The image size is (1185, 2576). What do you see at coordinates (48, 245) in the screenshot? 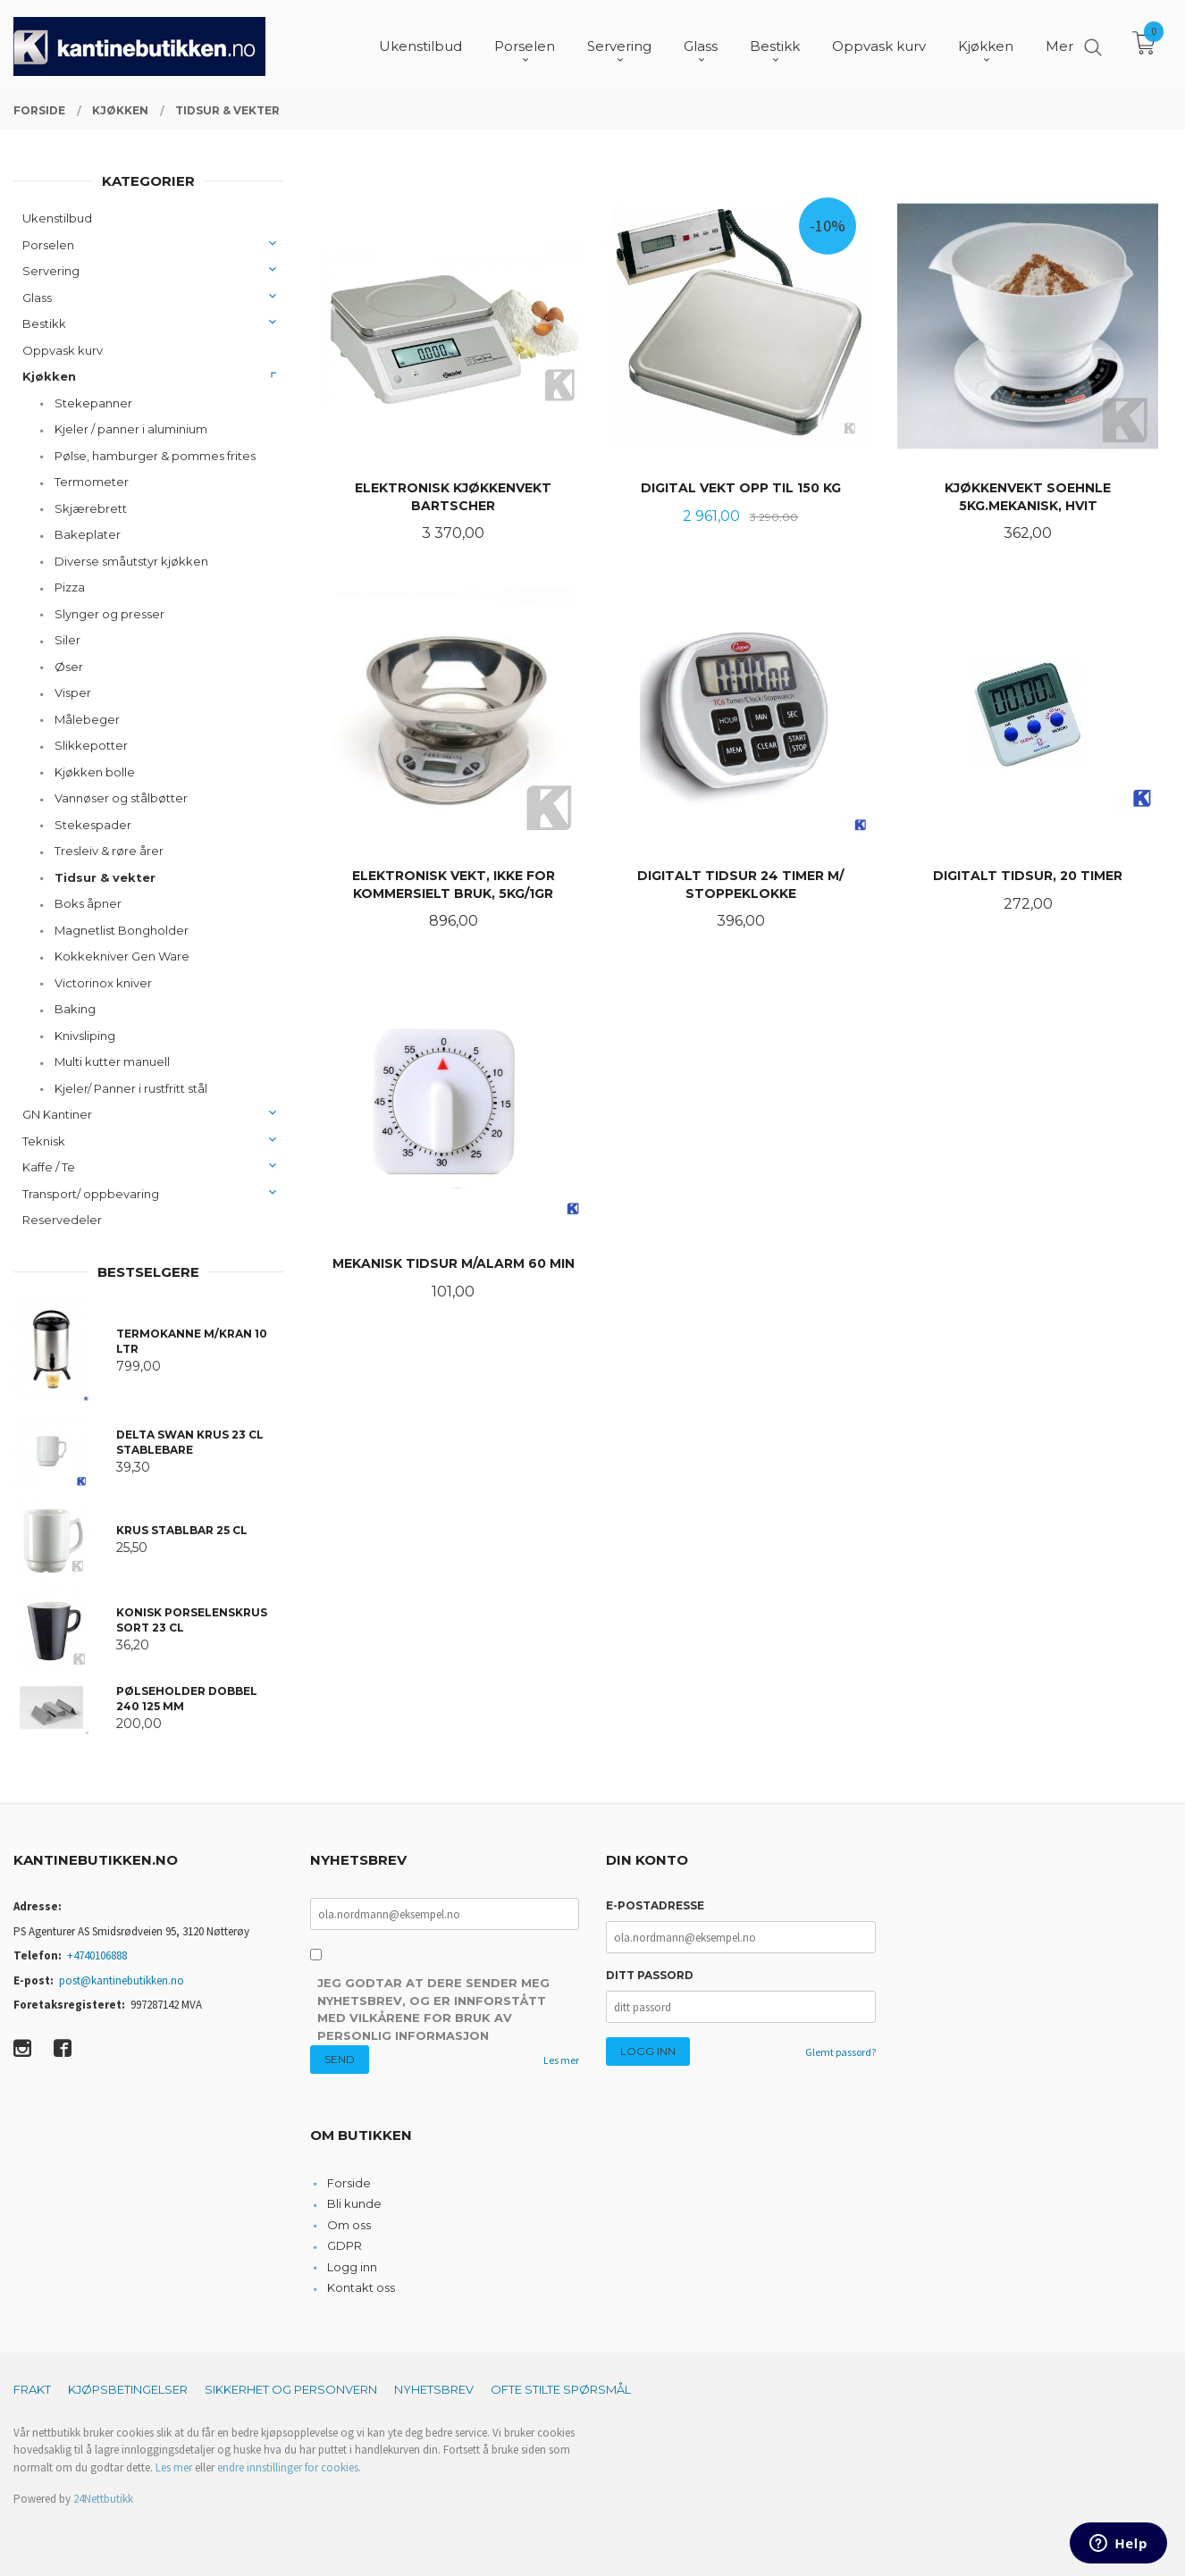
I see `Porselen` at bounding box center [48, 245].